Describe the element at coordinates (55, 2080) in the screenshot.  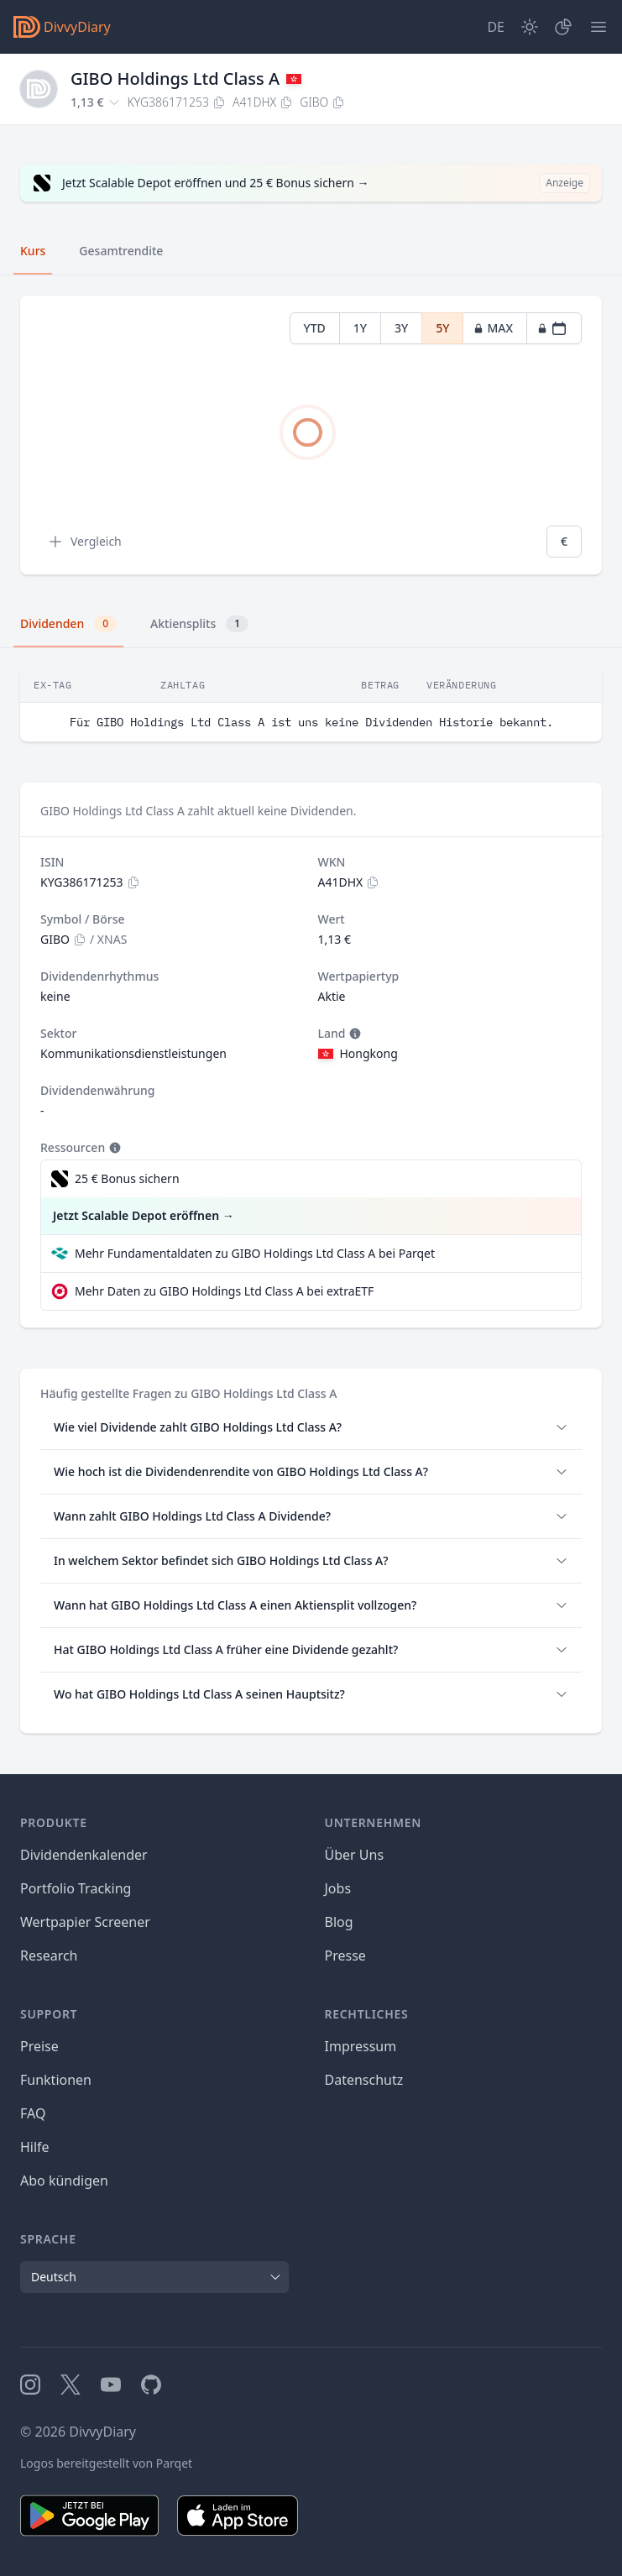
I see `Funktionen` at that location.